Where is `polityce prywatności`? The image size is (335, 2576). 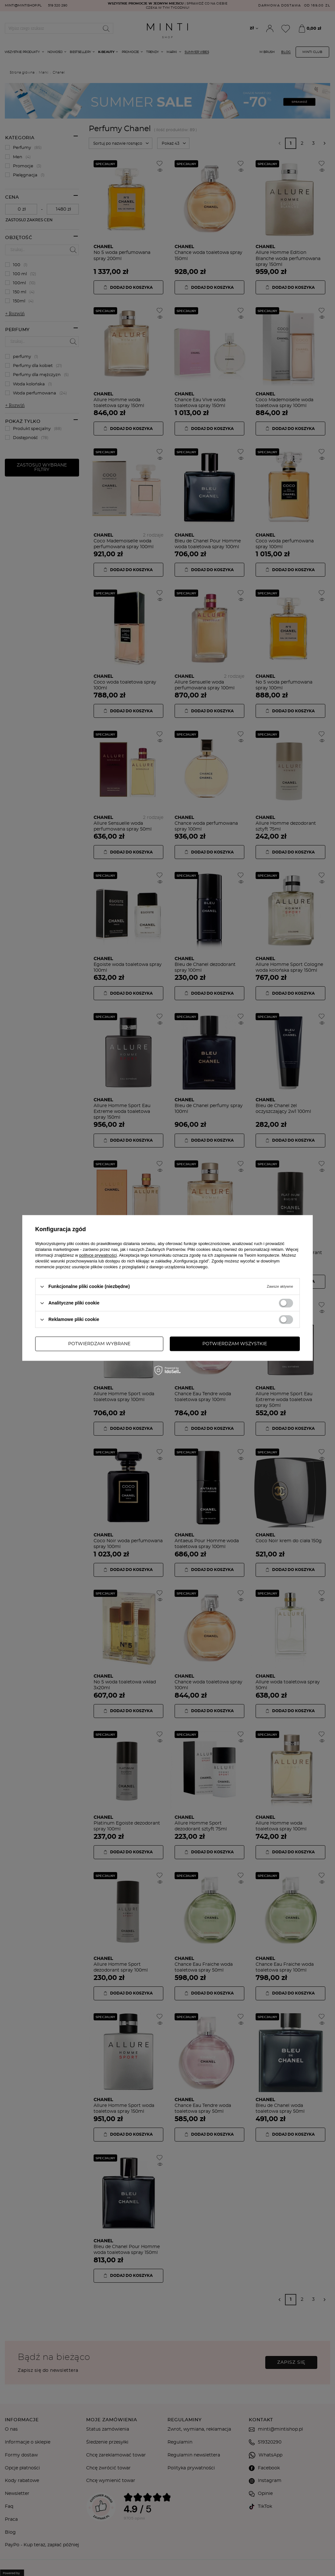
polityce prywatności is located at coordinates (98, 1255).